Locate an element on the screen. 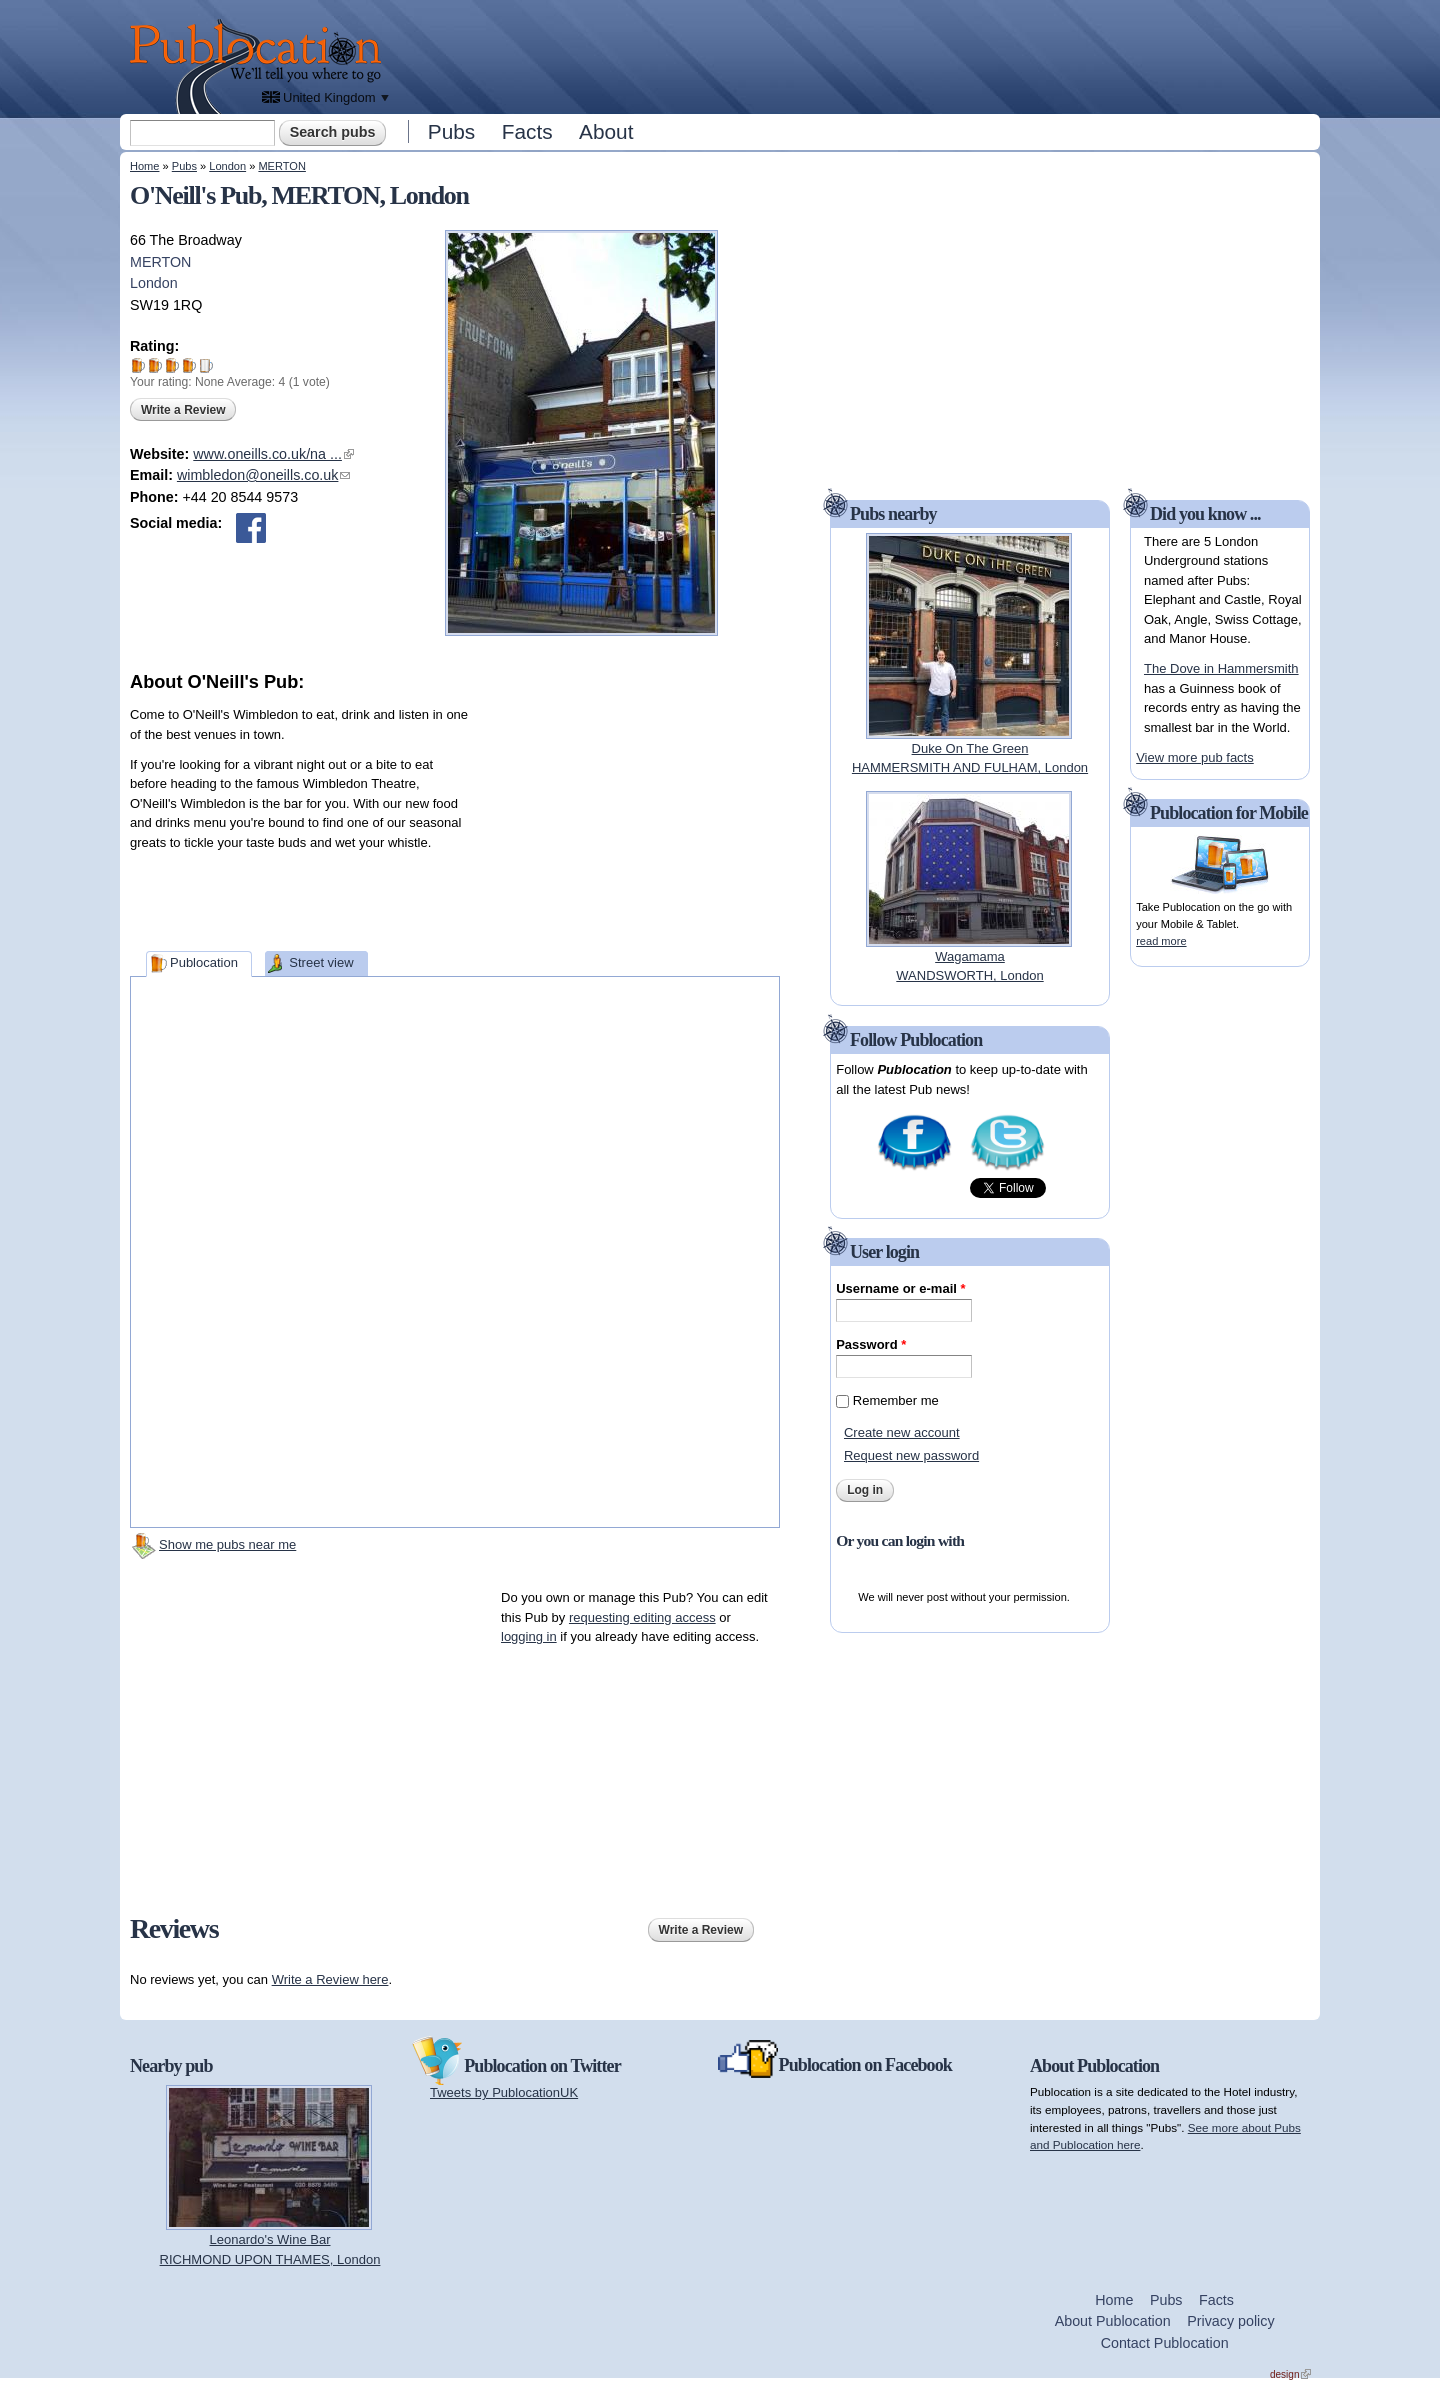 The image size is (1440, 2391). Give O'Neill's Pub 3/5 is located at coordinates (172, 365).